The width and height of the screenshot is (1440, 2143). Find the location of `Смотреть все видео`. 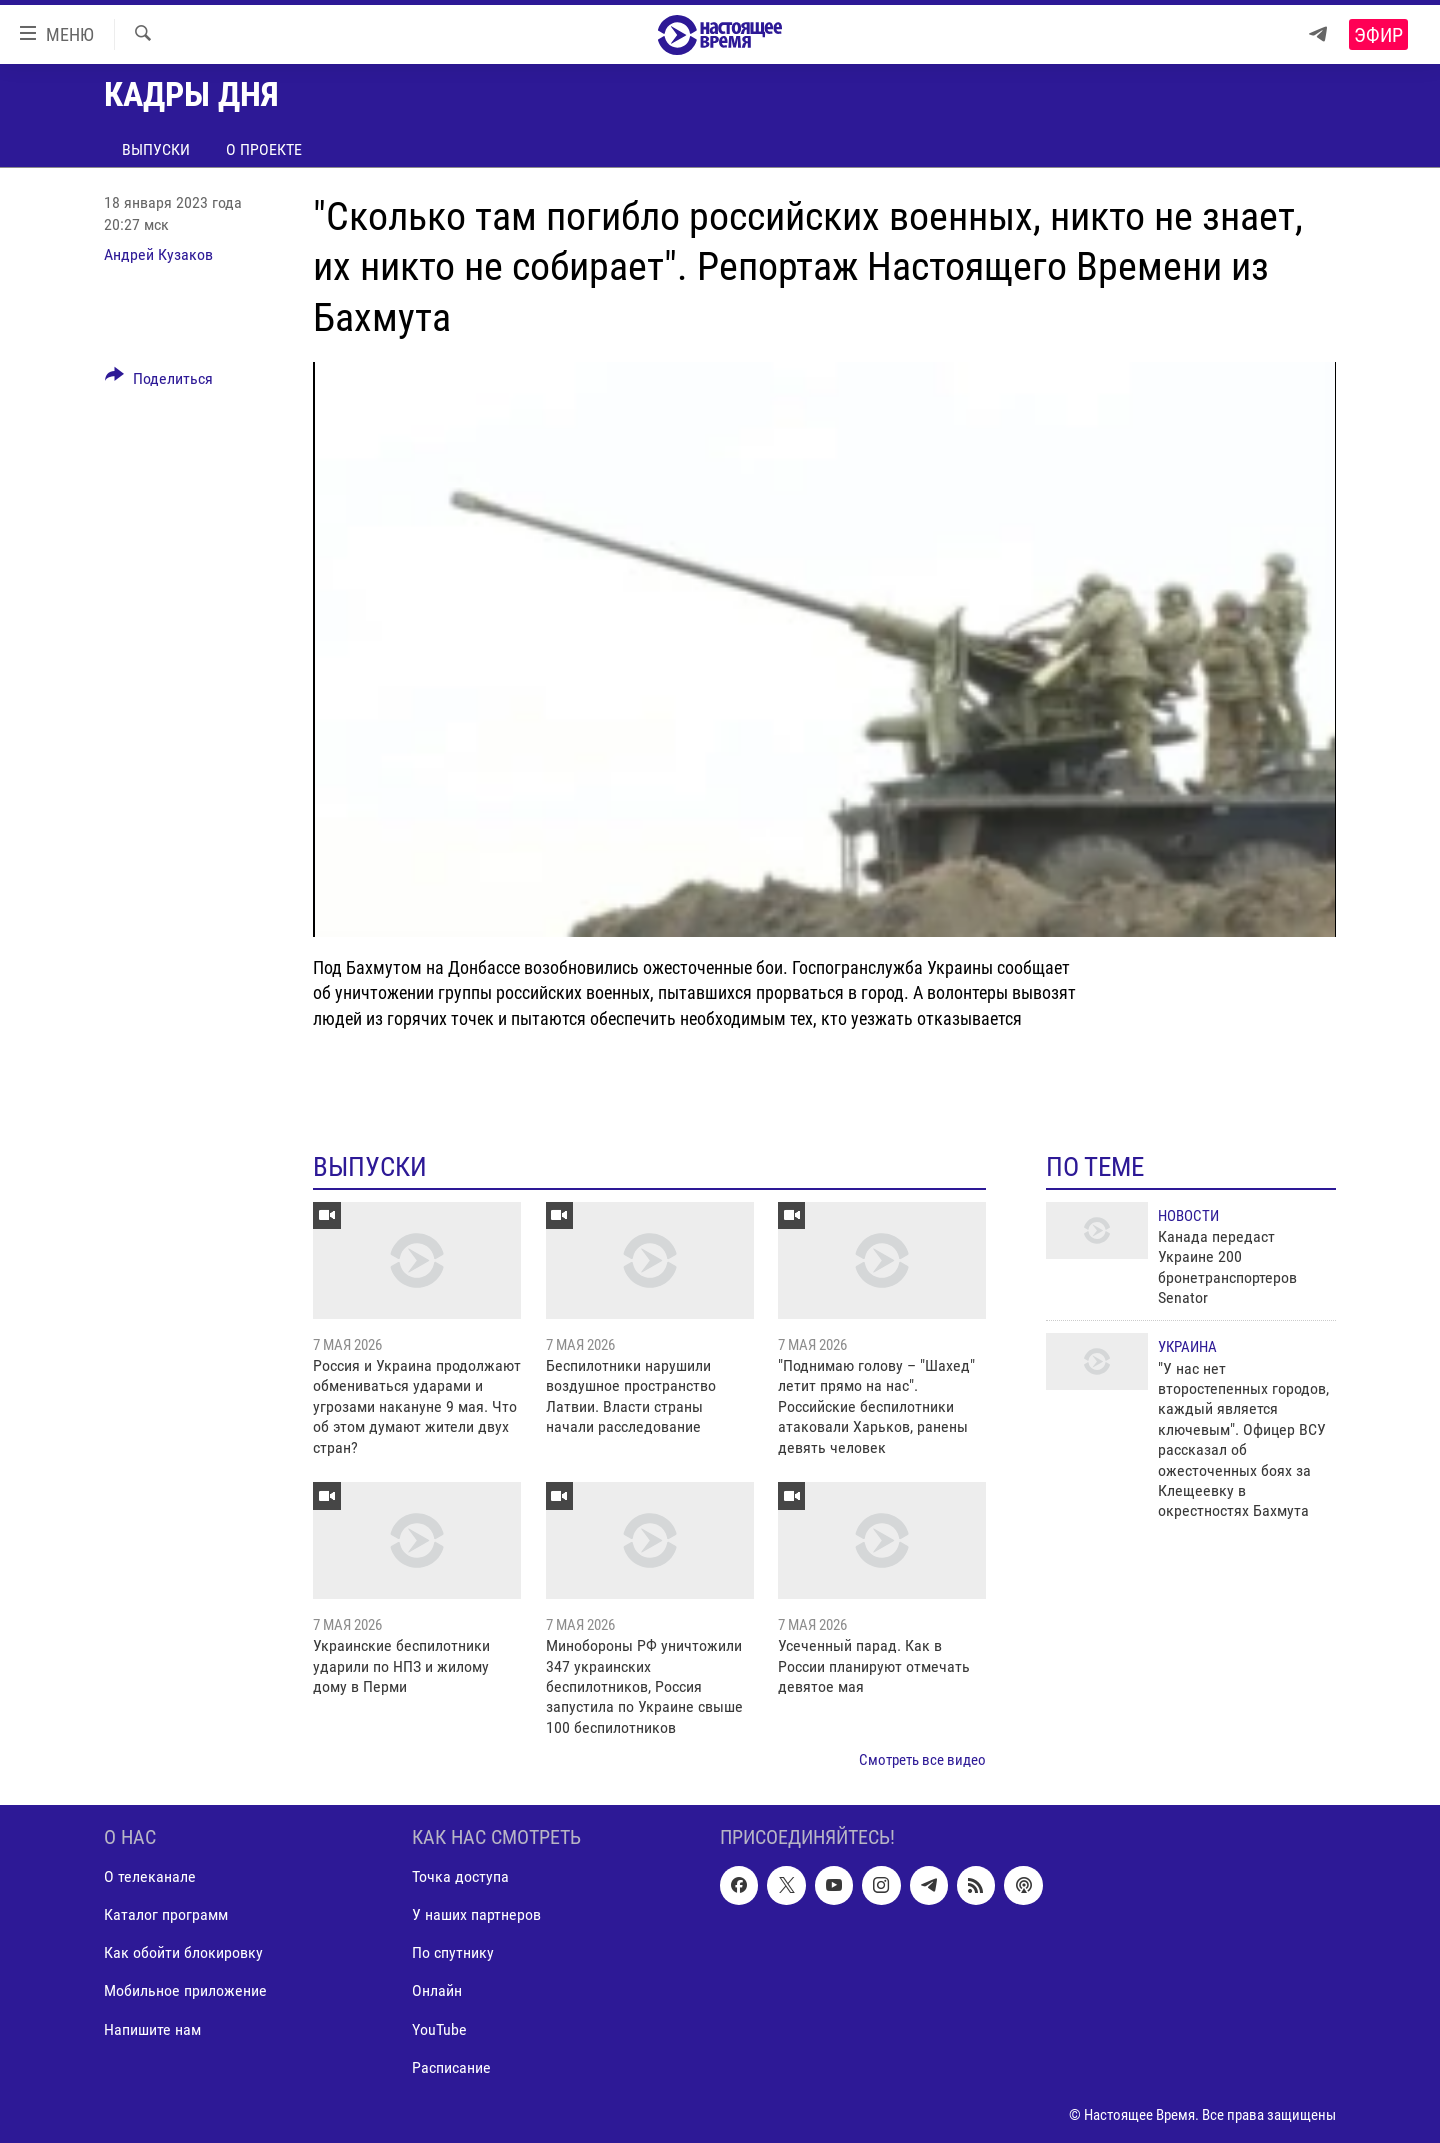

Смотреть все видео is located at coordinates (922, 1760).